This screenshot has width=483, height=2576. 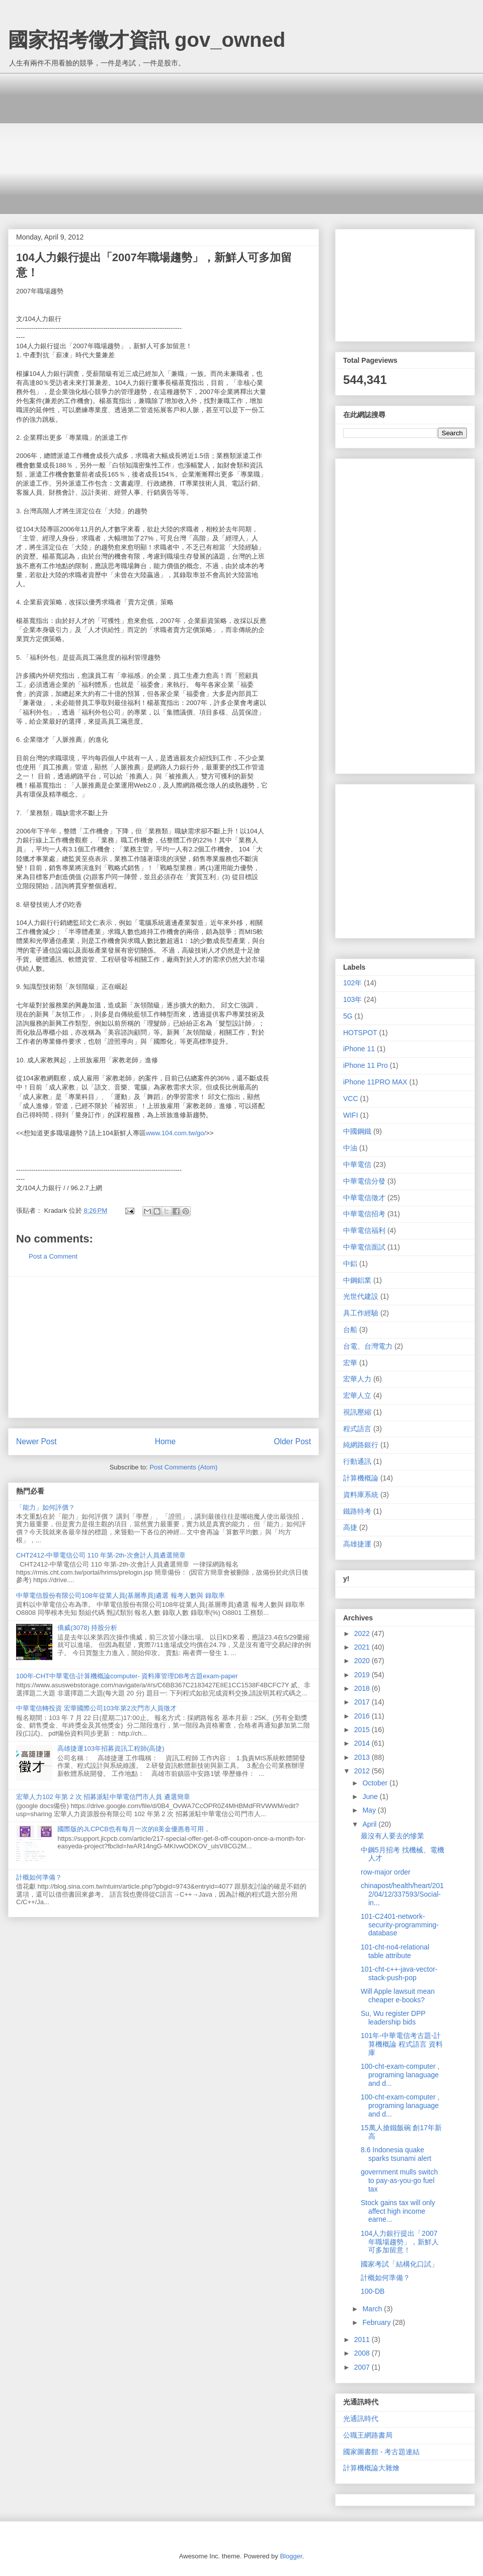 I want to click on 中華電信分發, so click(x=364, y=1181).